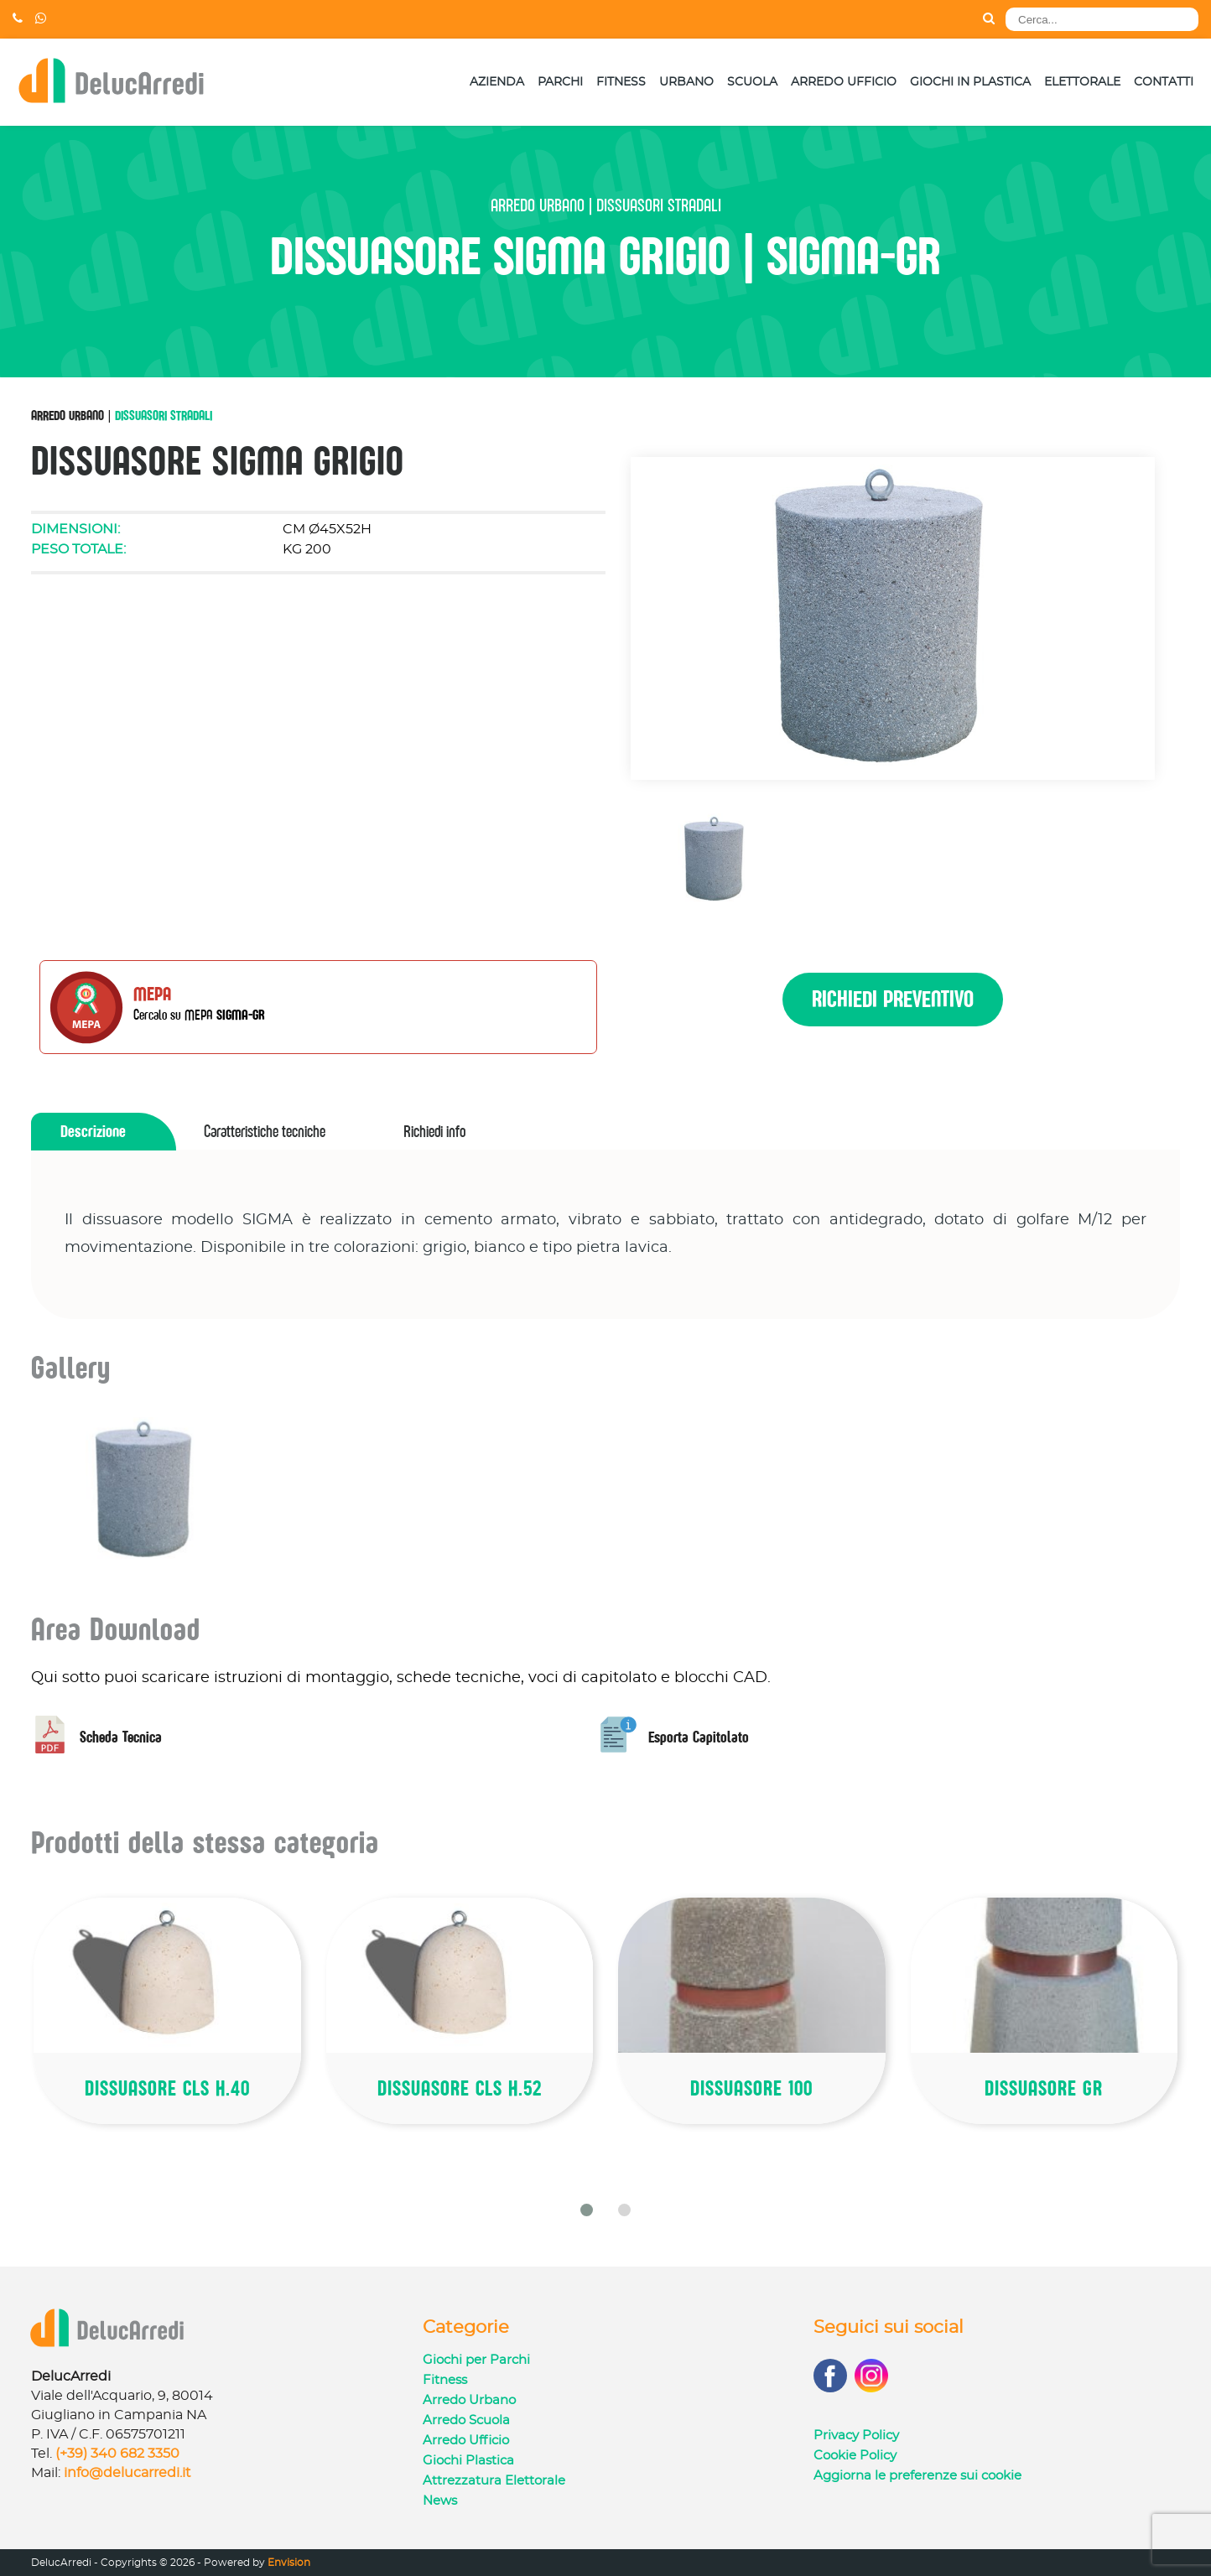 The width and height of the screenshot is (1211, 2576). Describe the element at coordinates (163, 415) in the screenshot. I see `Dissuasori Stradali` at that location.